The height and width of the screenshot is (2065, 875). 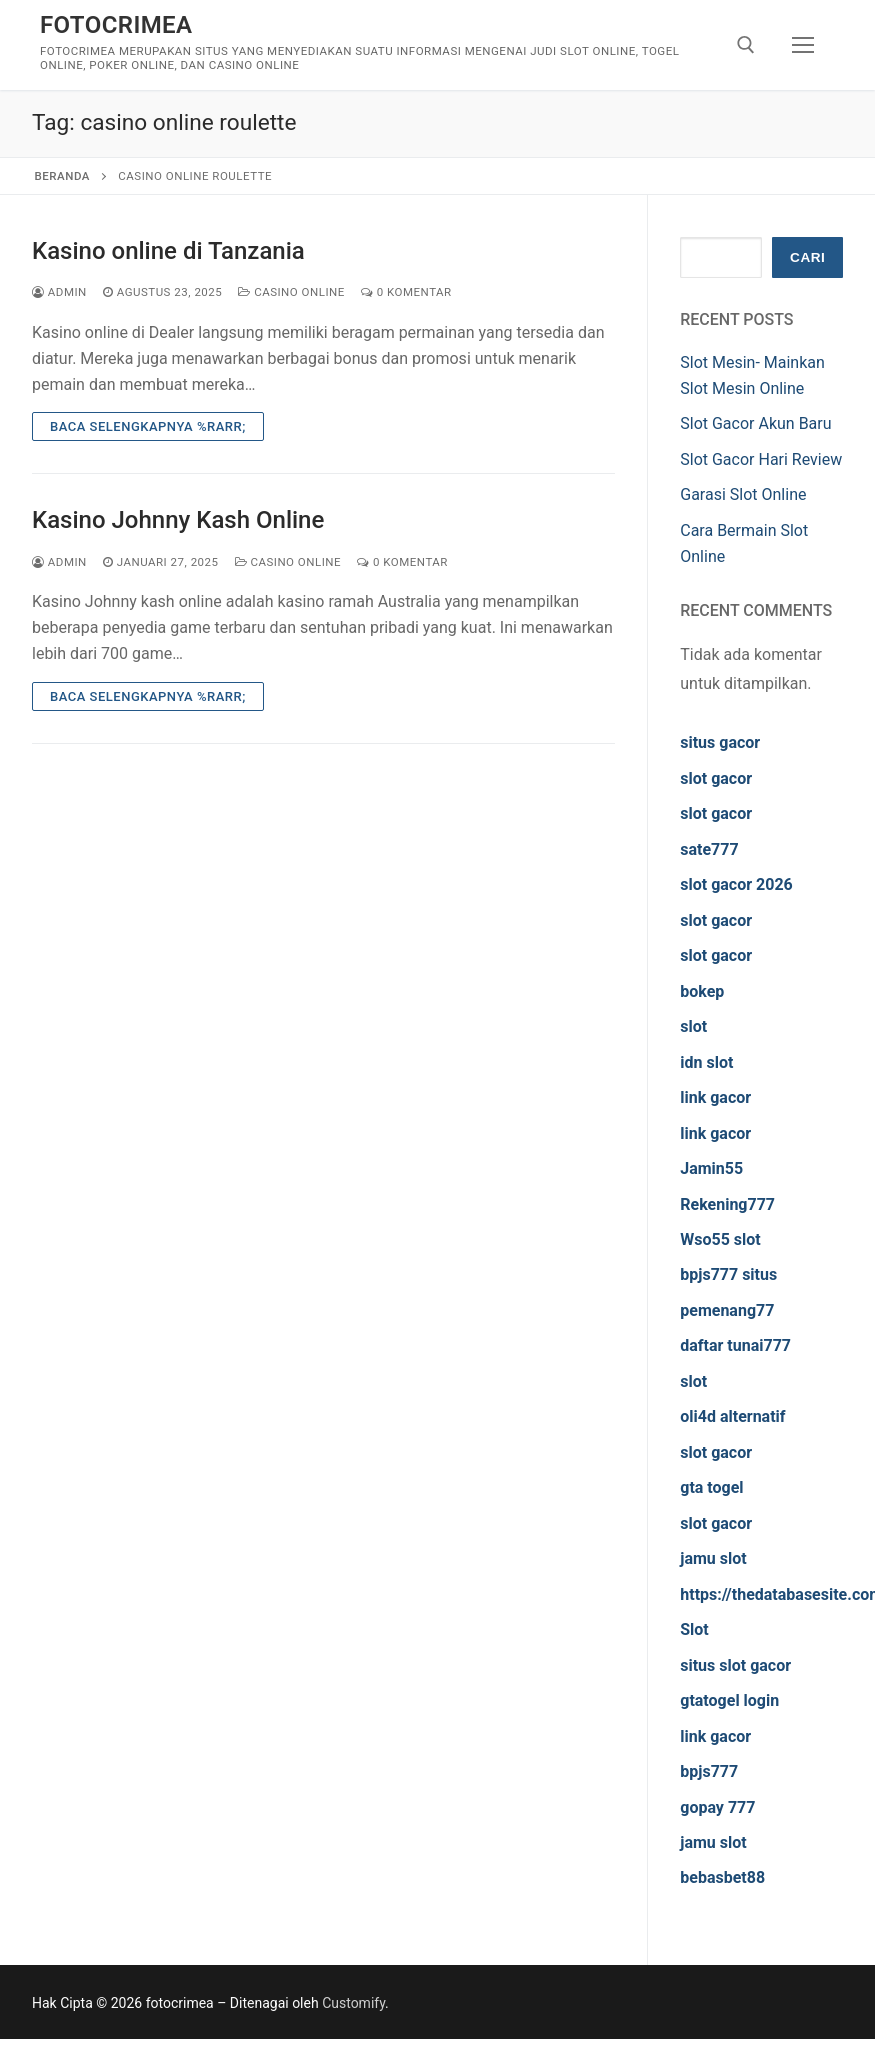 What do you see at coordinates (720, 742) in the screenshot?
I see `situs gacor` at bounding box center [720, 742].